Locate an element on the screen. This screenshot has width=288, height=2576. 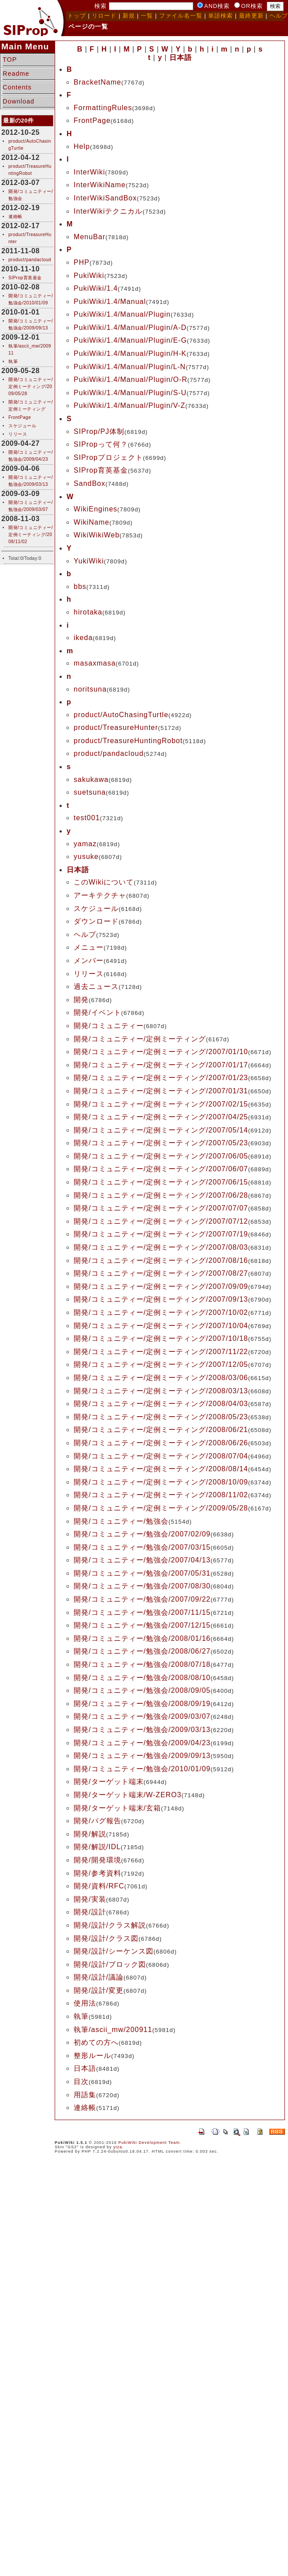
開発/コミュニティー/定例ミーティング/2007/10/04 is located at coordinates (161, 1325).